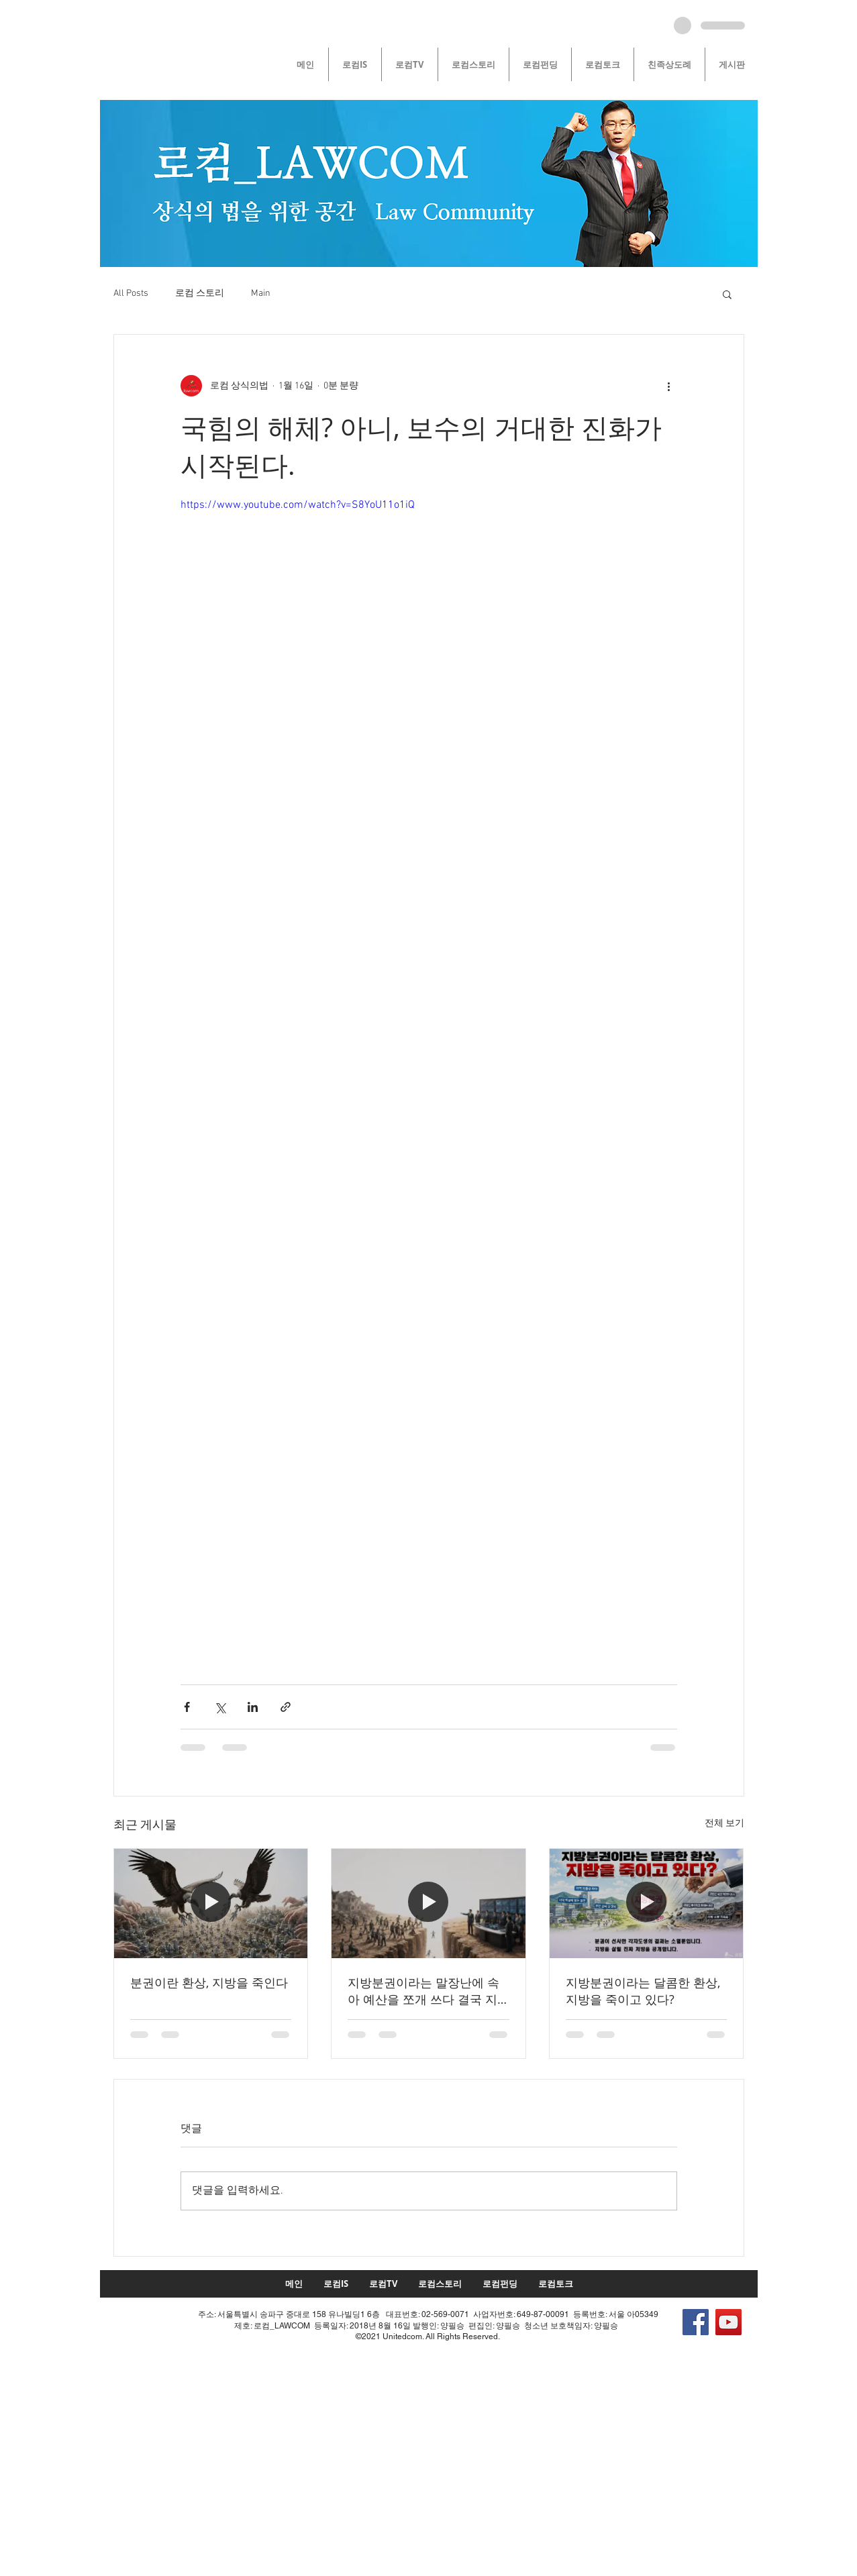 This screenshot has width=857, height=2576. Describe the element at coordinates (727, 293) in the screenshot. I see `[button]` at that location.